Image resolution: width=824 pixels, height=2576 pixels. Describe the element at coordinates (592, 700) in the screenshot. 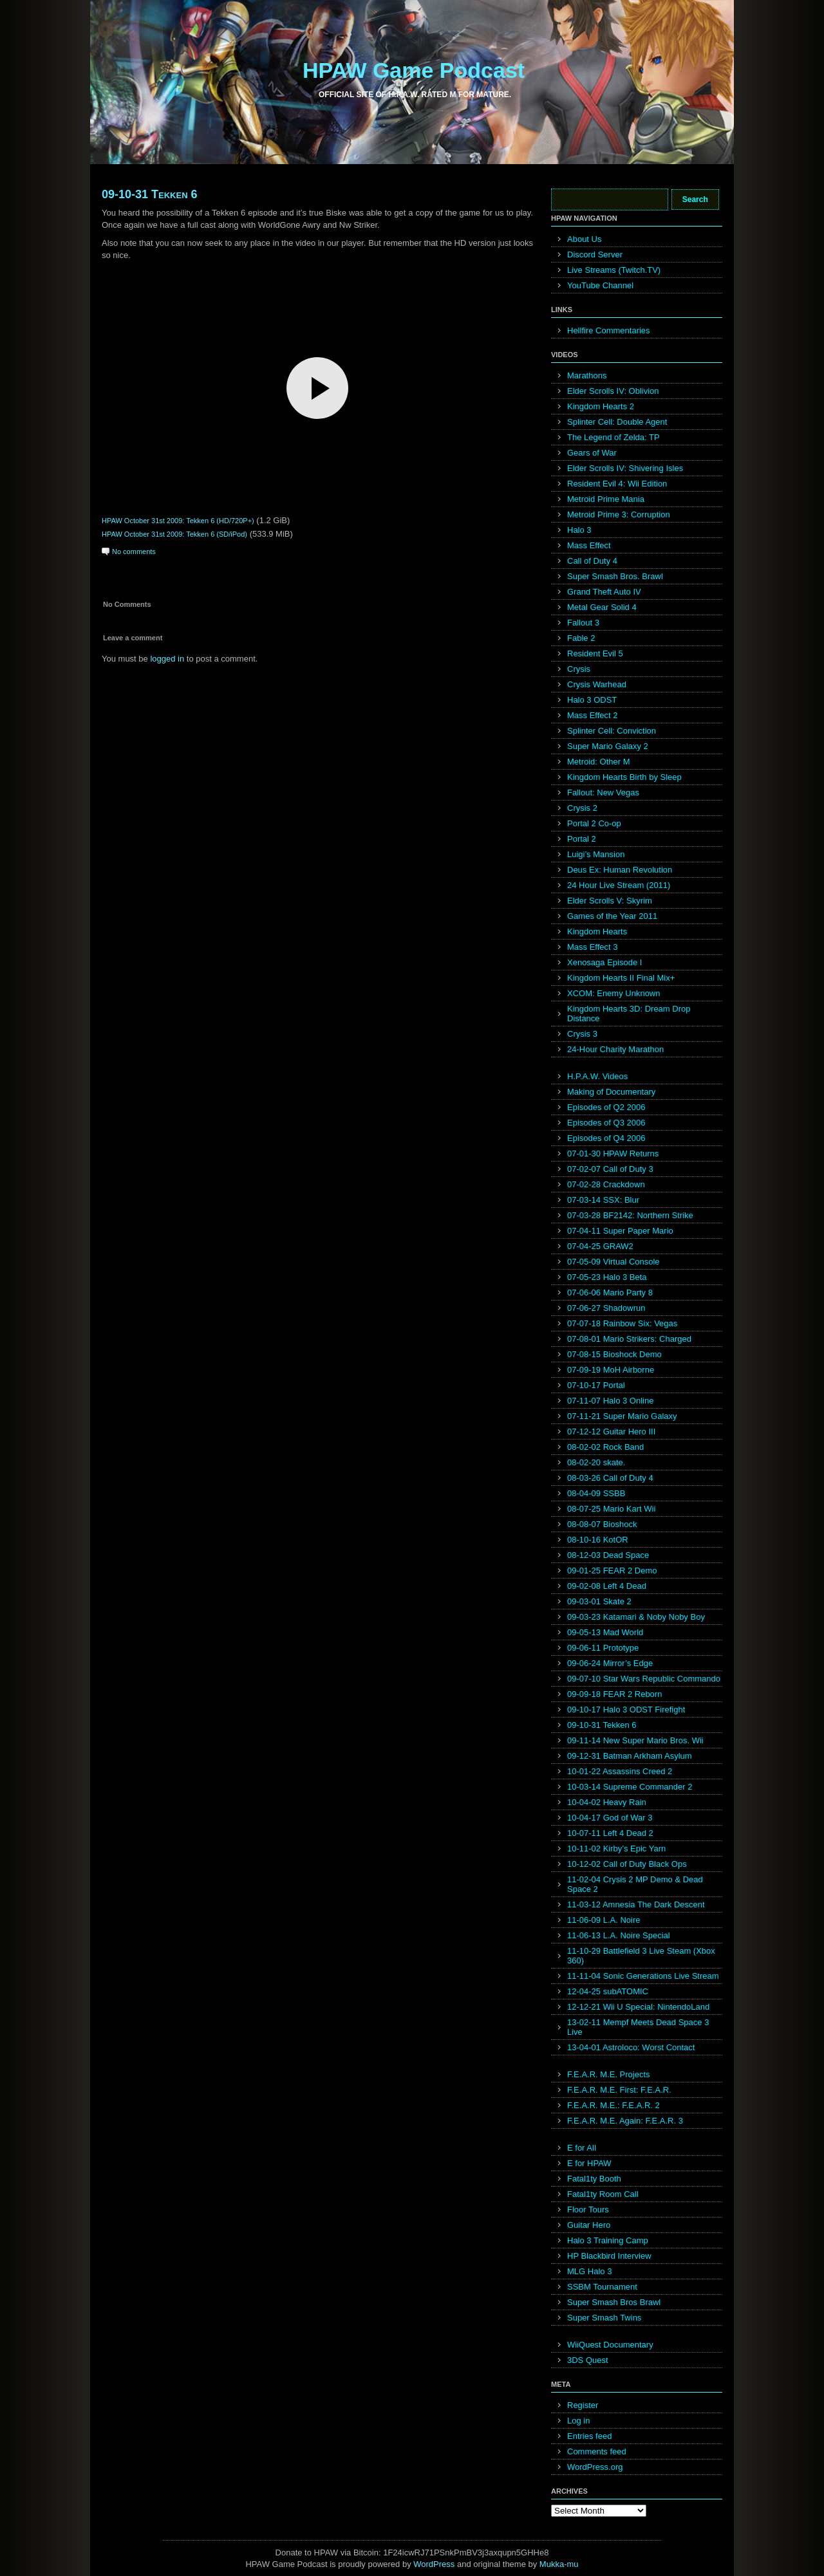

I see `Halo 3 ODST` at that location.